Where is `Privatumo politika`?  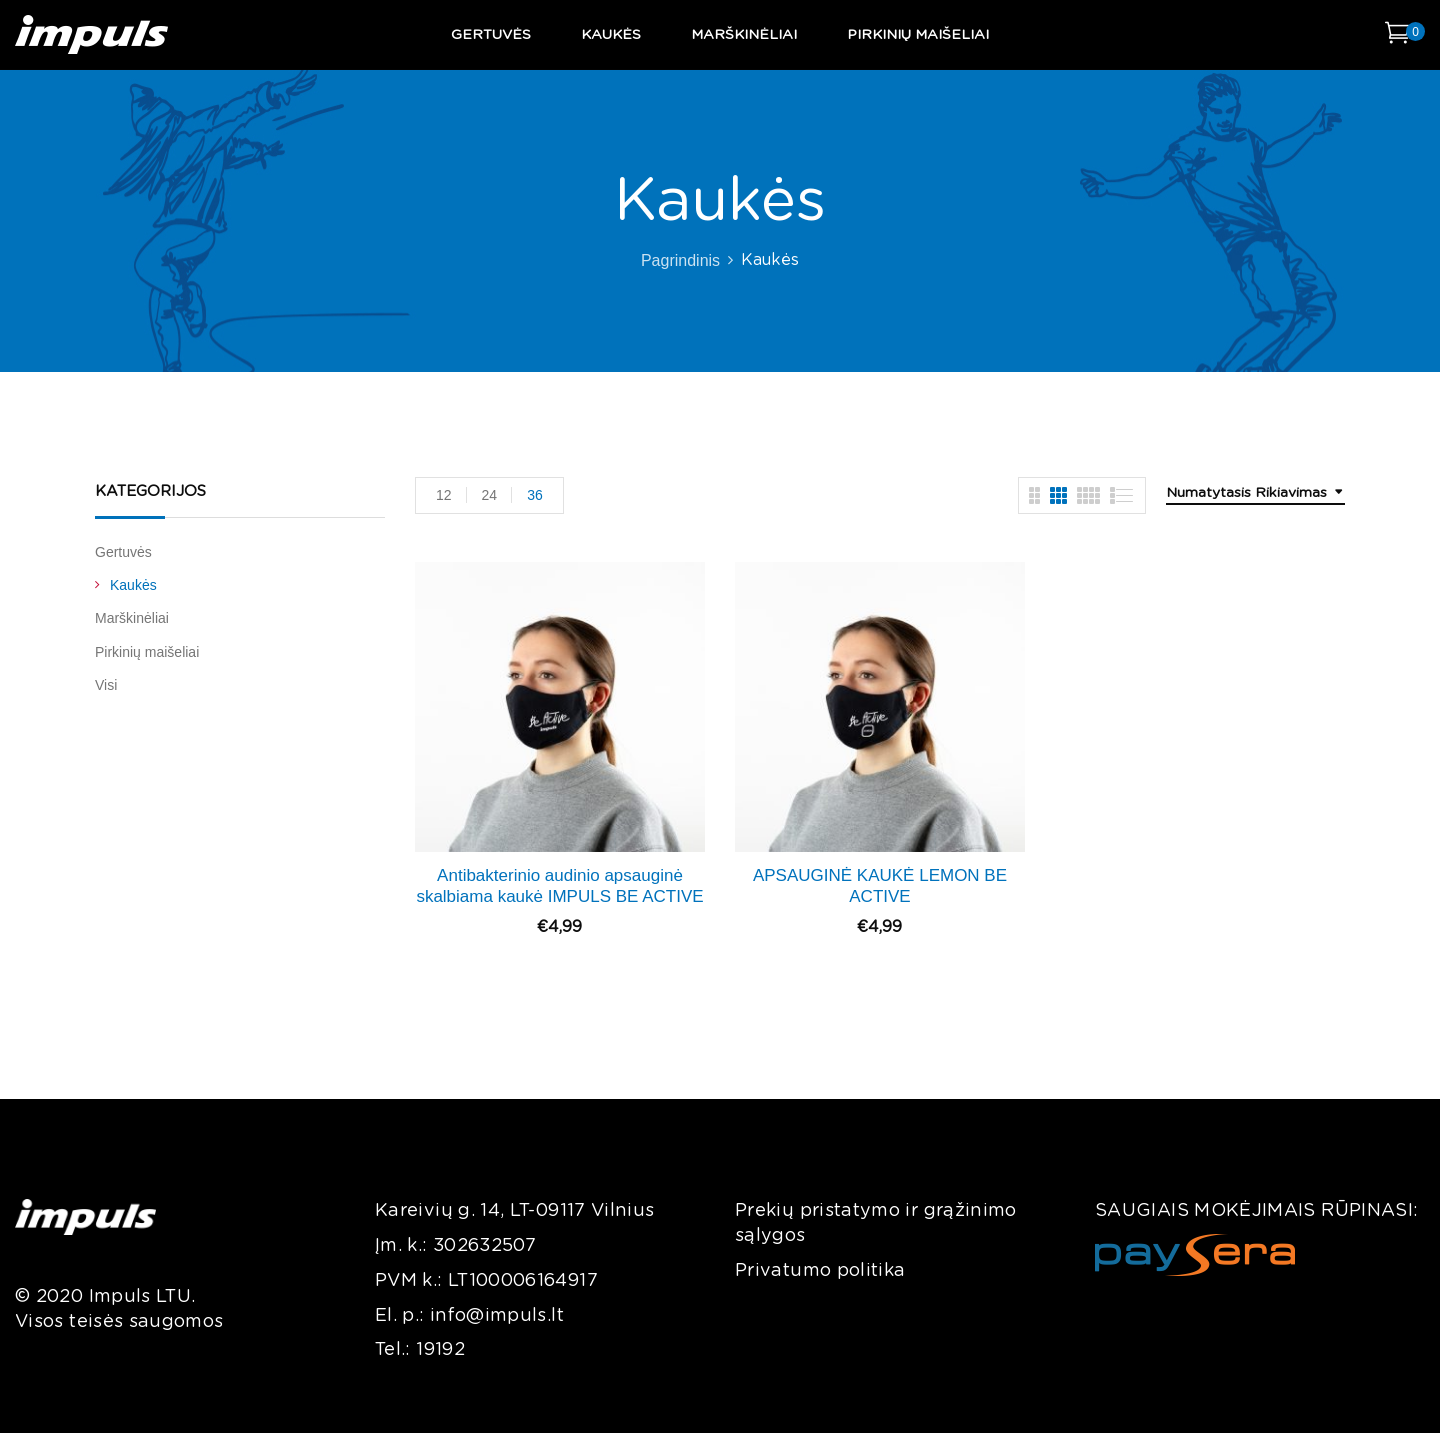
Privatumo politika is located at coordinates (820, 1271).